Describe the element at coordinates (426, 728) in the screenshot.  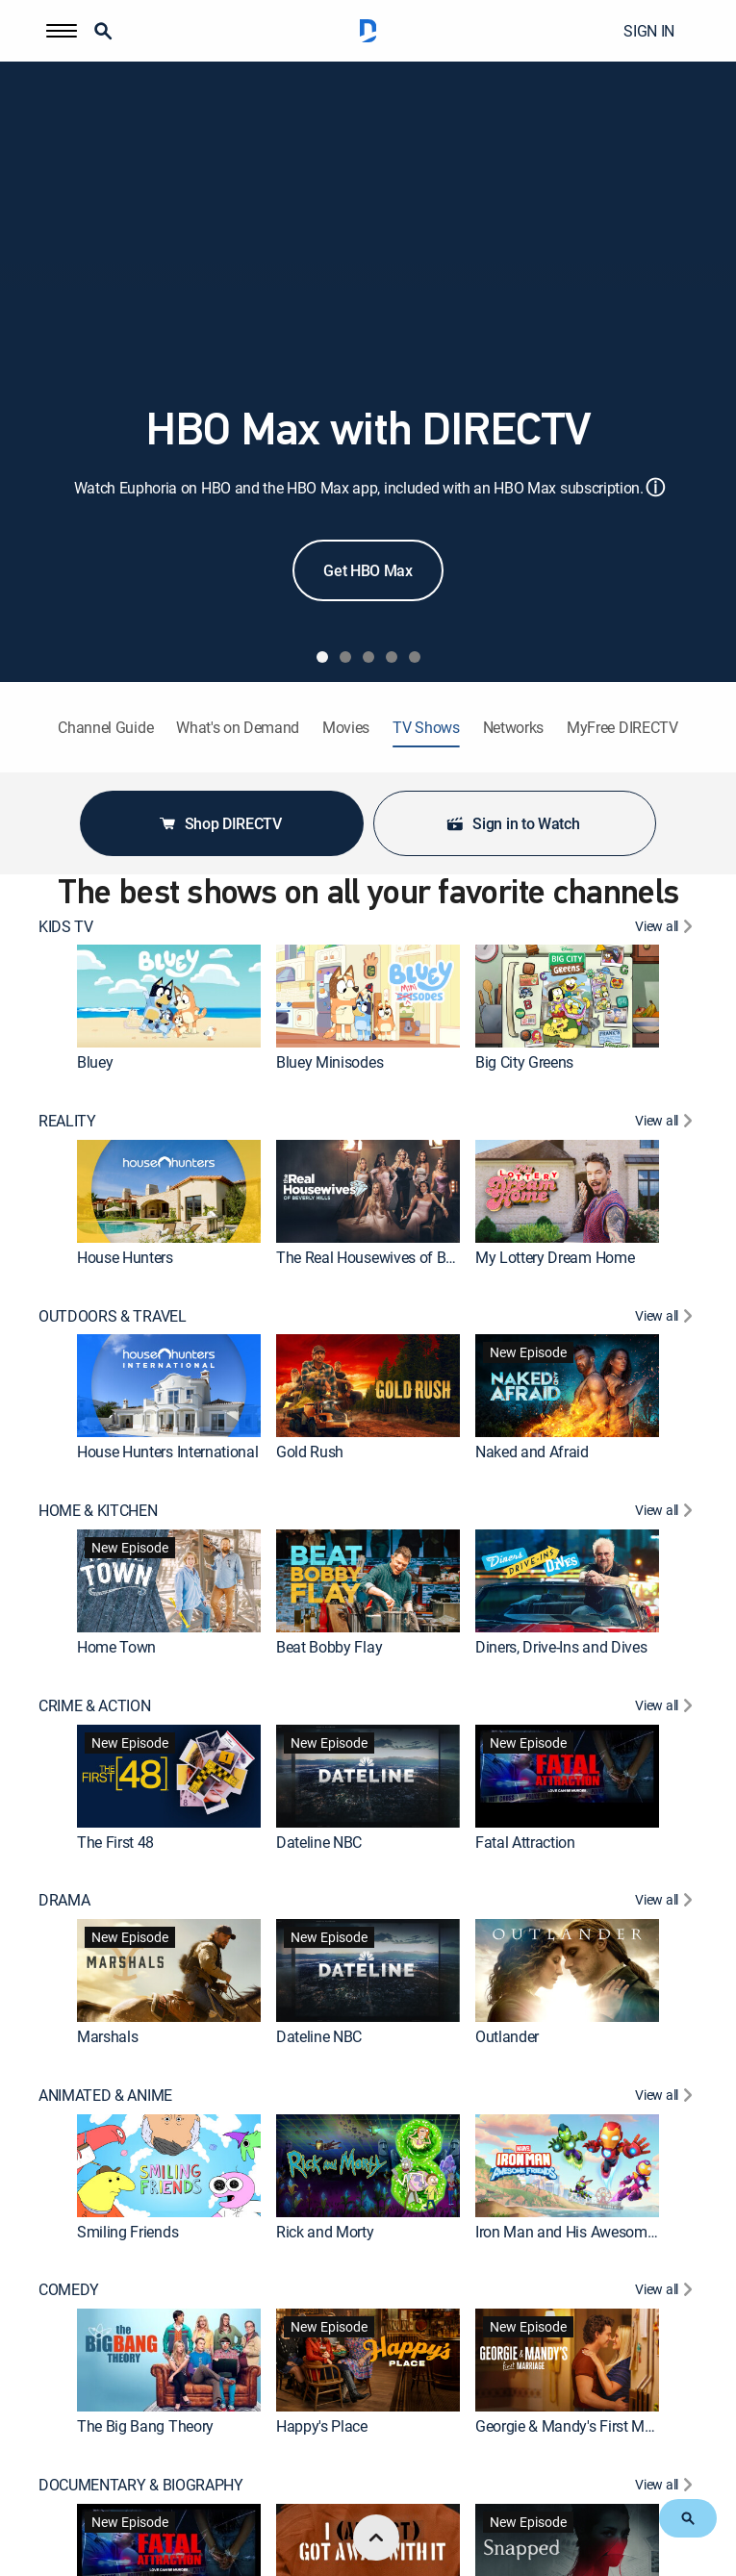
I see `TV Shows` at that location.